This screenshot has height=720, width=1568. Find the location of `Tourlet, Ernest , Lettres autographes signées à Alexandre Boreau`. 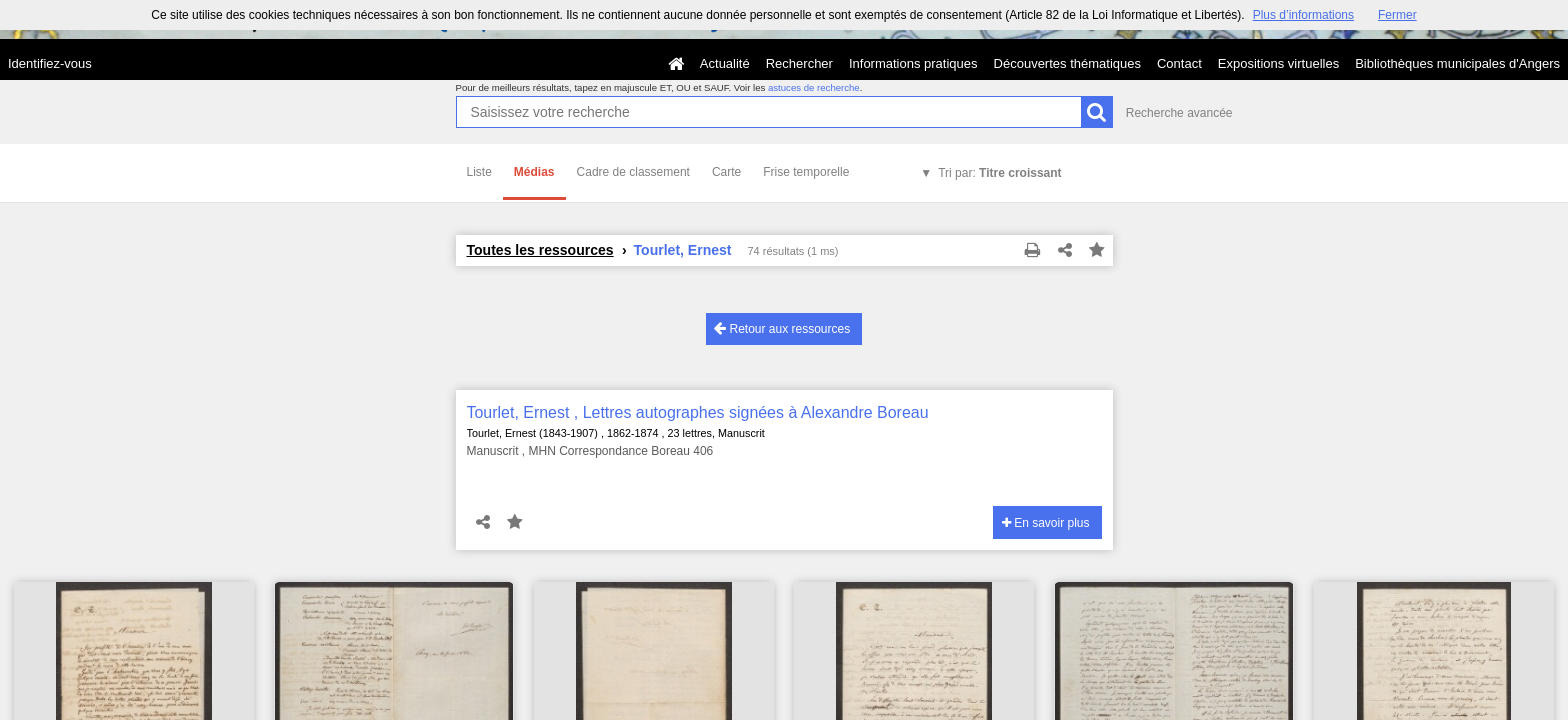

Tourlet, Ernest , Lettres autographes signées à Alexandre Boreau is located at coordinates (698, 412).